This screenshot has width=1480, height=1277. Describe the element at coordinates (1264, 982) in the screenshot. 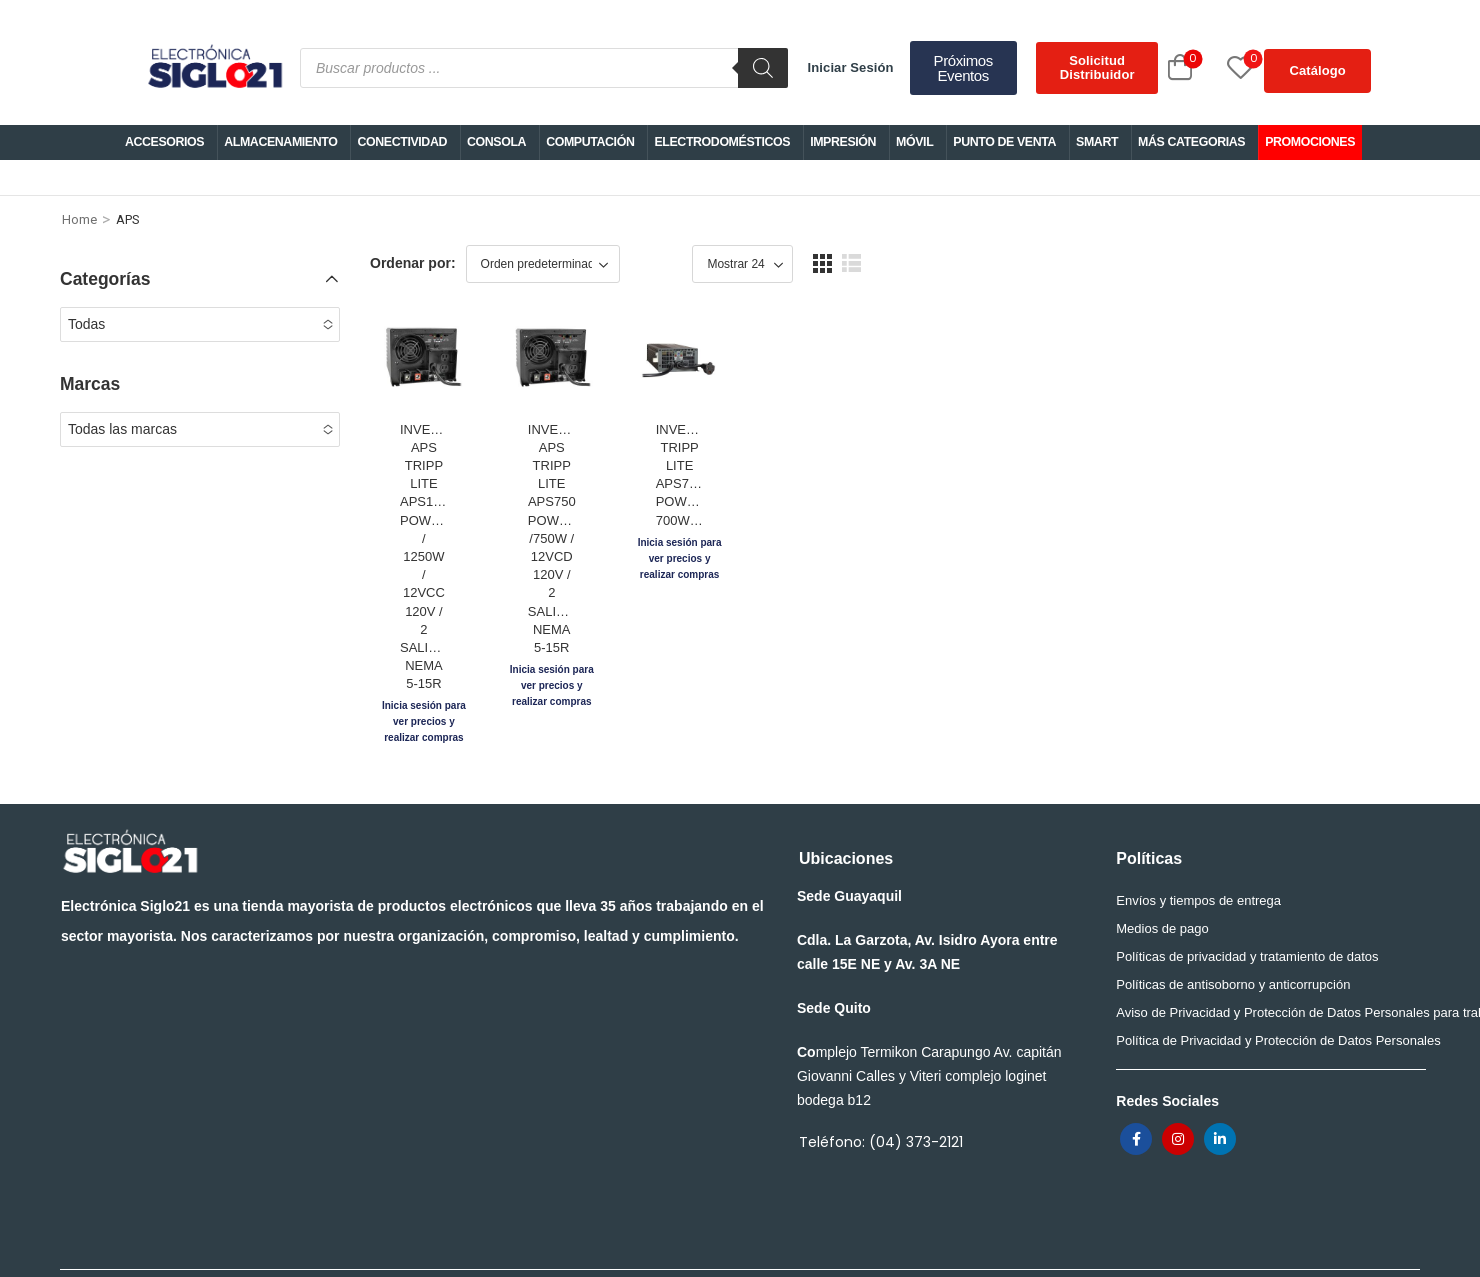

I see `Política de Privacidad y Protección de Datos Personales` at that location.